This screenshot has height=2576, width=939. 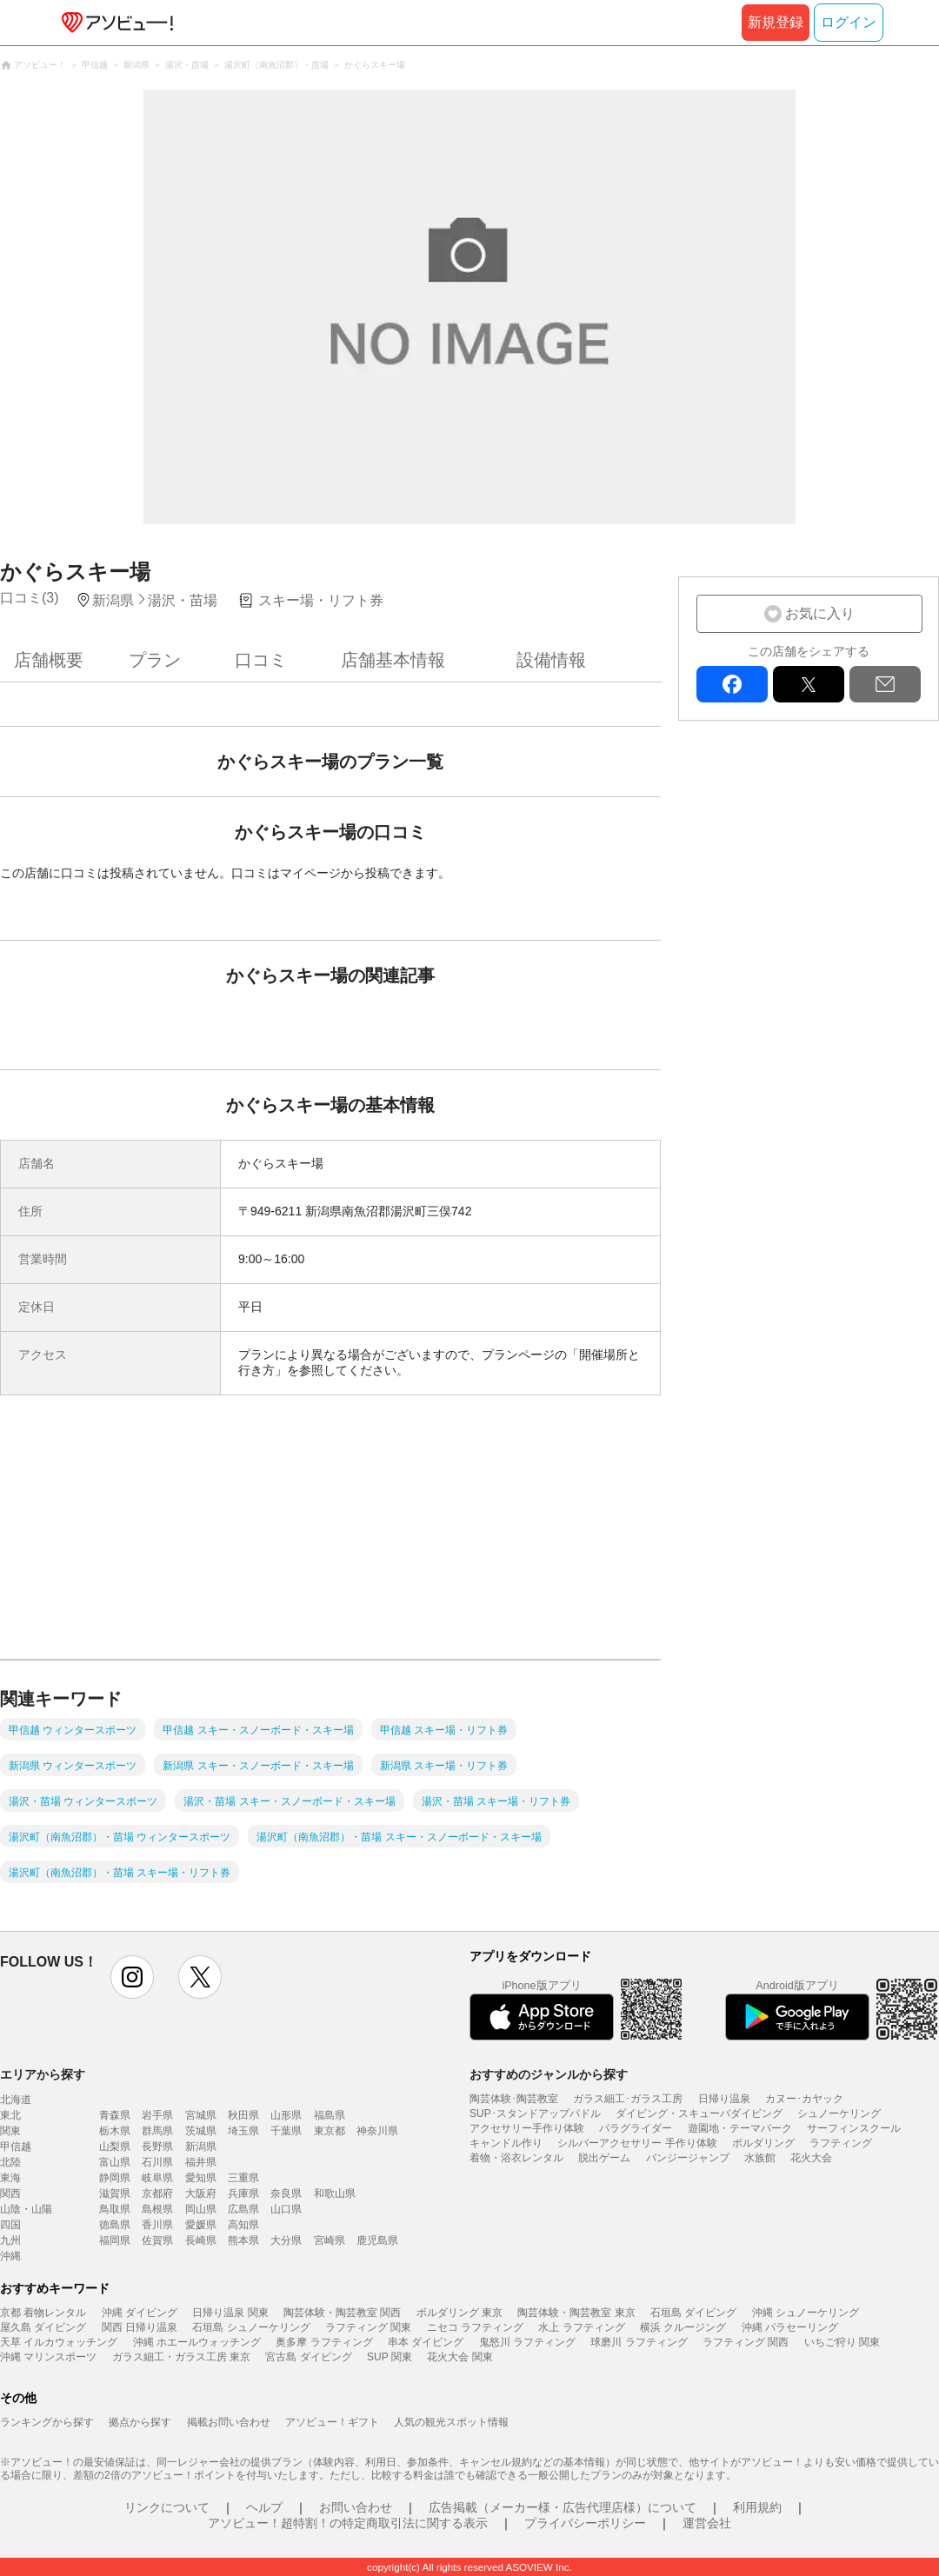 What do you see at coordinates (329, 2131) in the screenshot?
I see `東京都` at bounding box center [329, 2131].